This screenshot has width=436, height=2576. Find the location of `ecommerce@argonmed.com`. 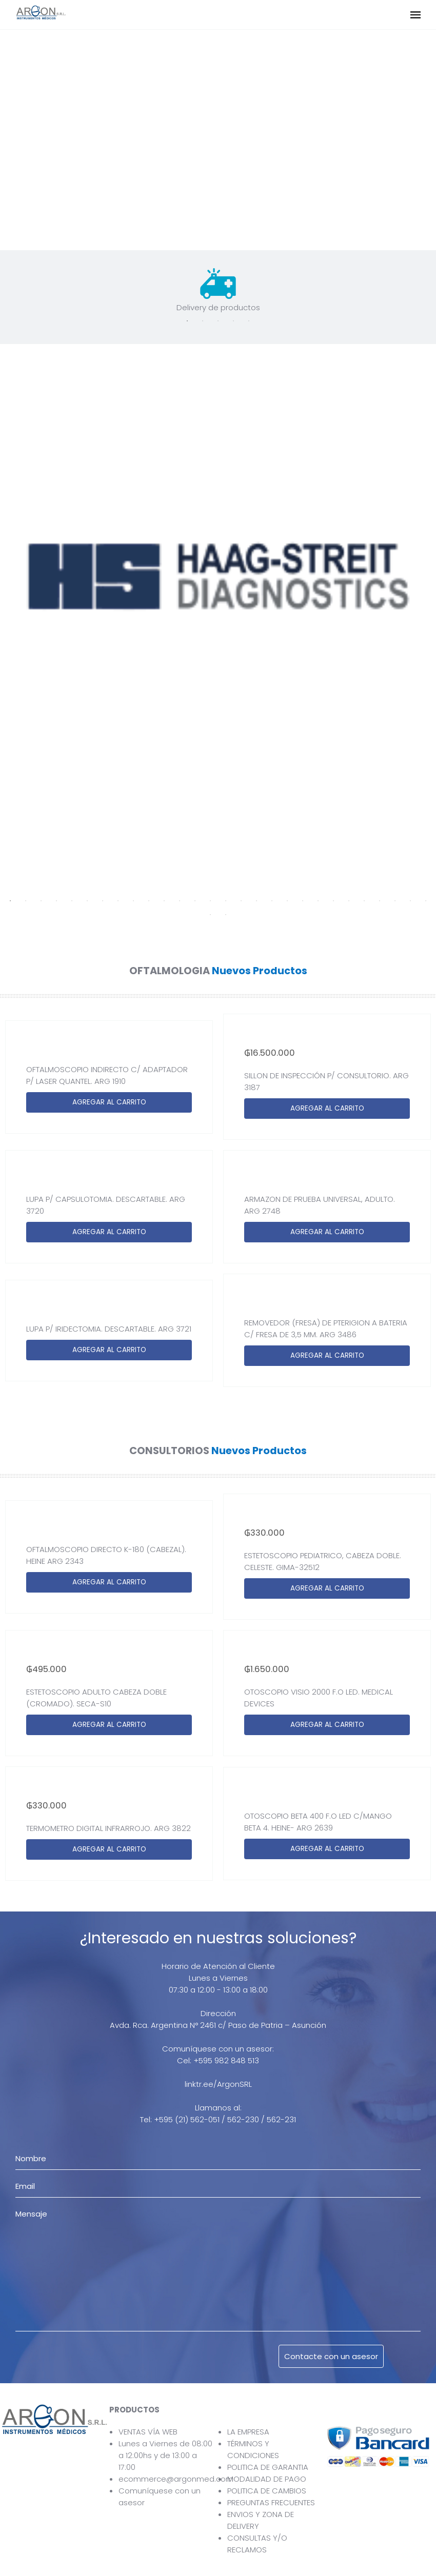

ecommerce@argonmed.com is located at coordinates (175, 2478).